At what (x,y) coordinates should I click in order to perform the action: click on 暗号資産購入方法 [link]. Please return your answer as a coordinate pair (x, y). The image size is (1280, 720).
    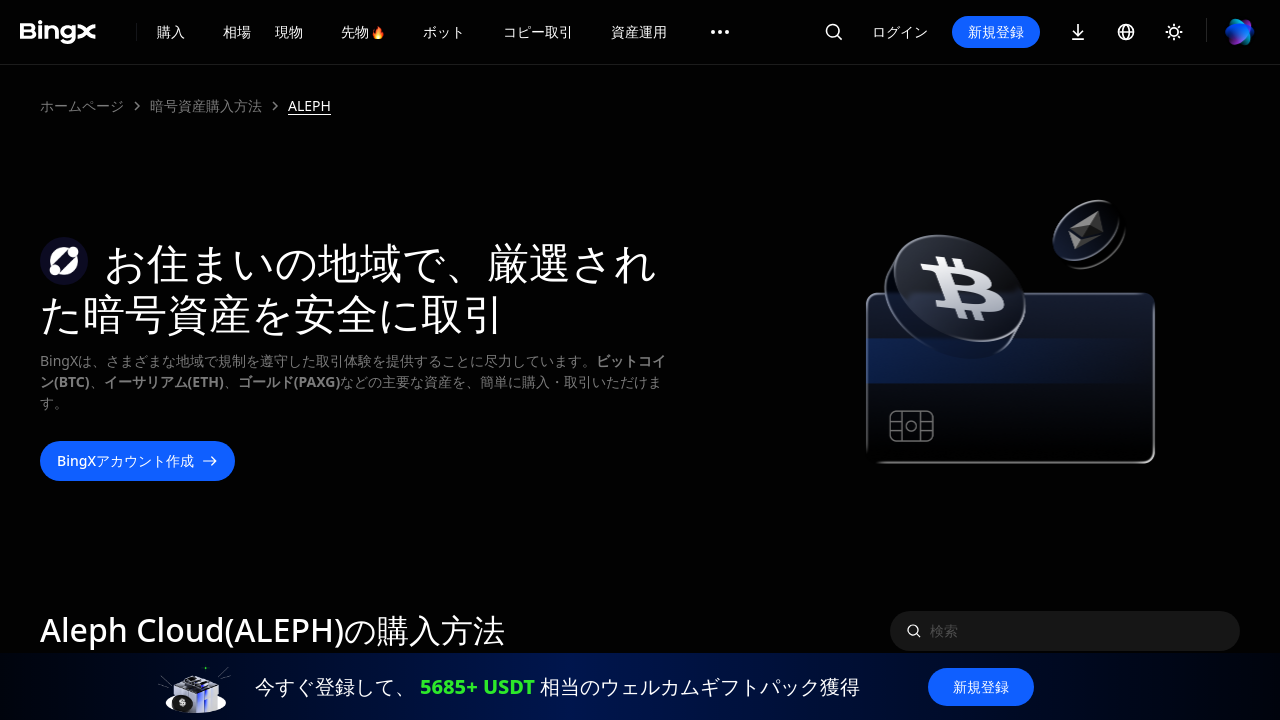
    Looking at the image, I should click on (206, 105).